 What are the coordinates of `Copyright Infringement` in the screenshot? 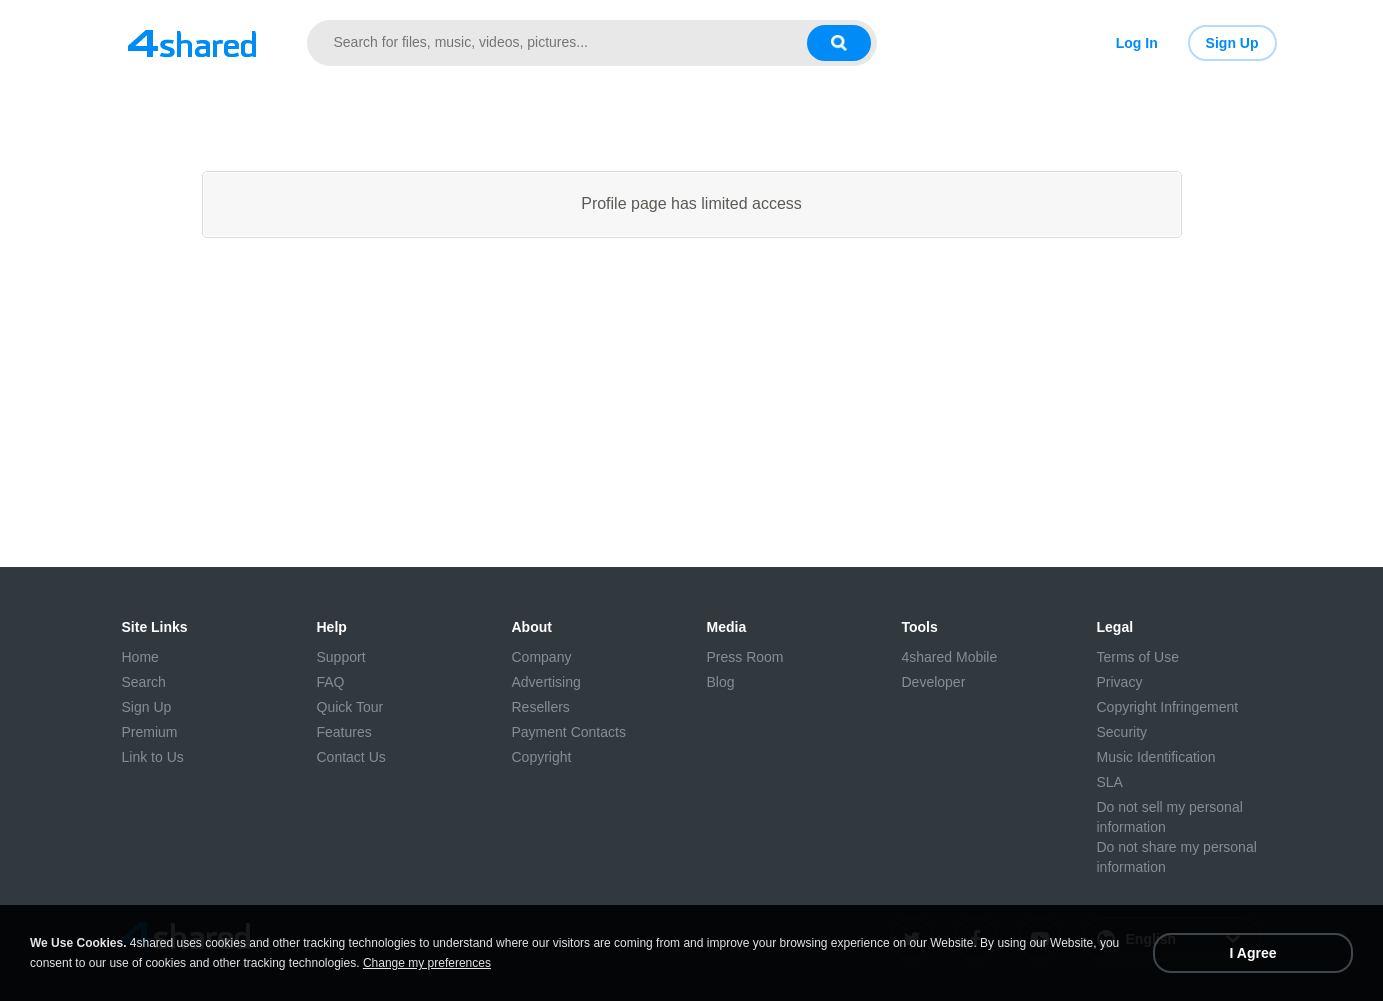 It's located at (1168, 707).